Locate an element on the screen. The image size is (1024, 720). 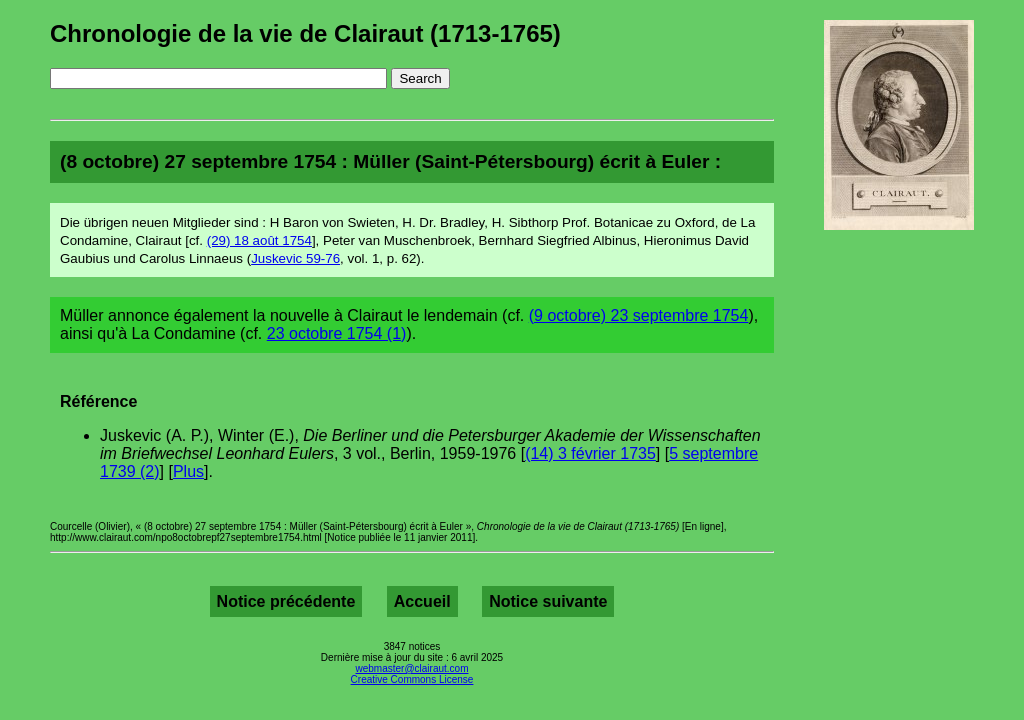
Plus is located at coordinates (188, 471).